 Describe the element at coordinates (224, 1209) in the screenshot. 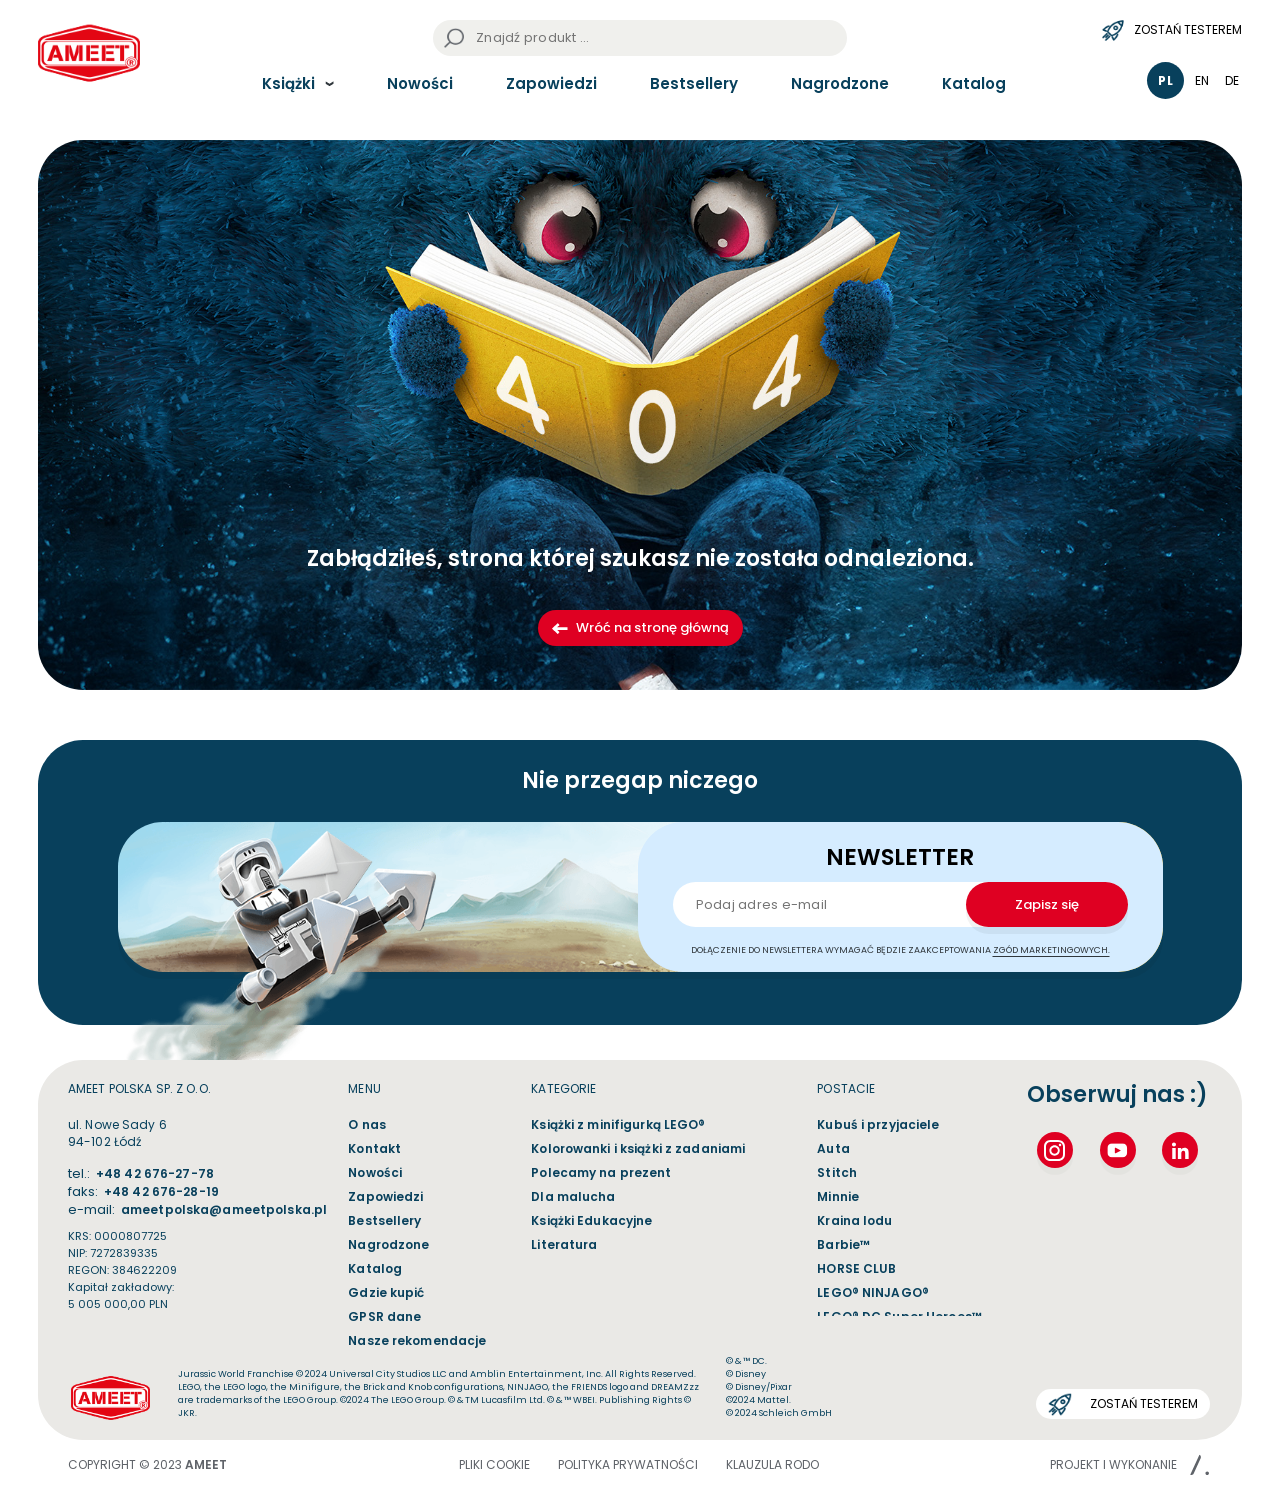

I see `ameetpolska@ameetpolska.pl` at that location.